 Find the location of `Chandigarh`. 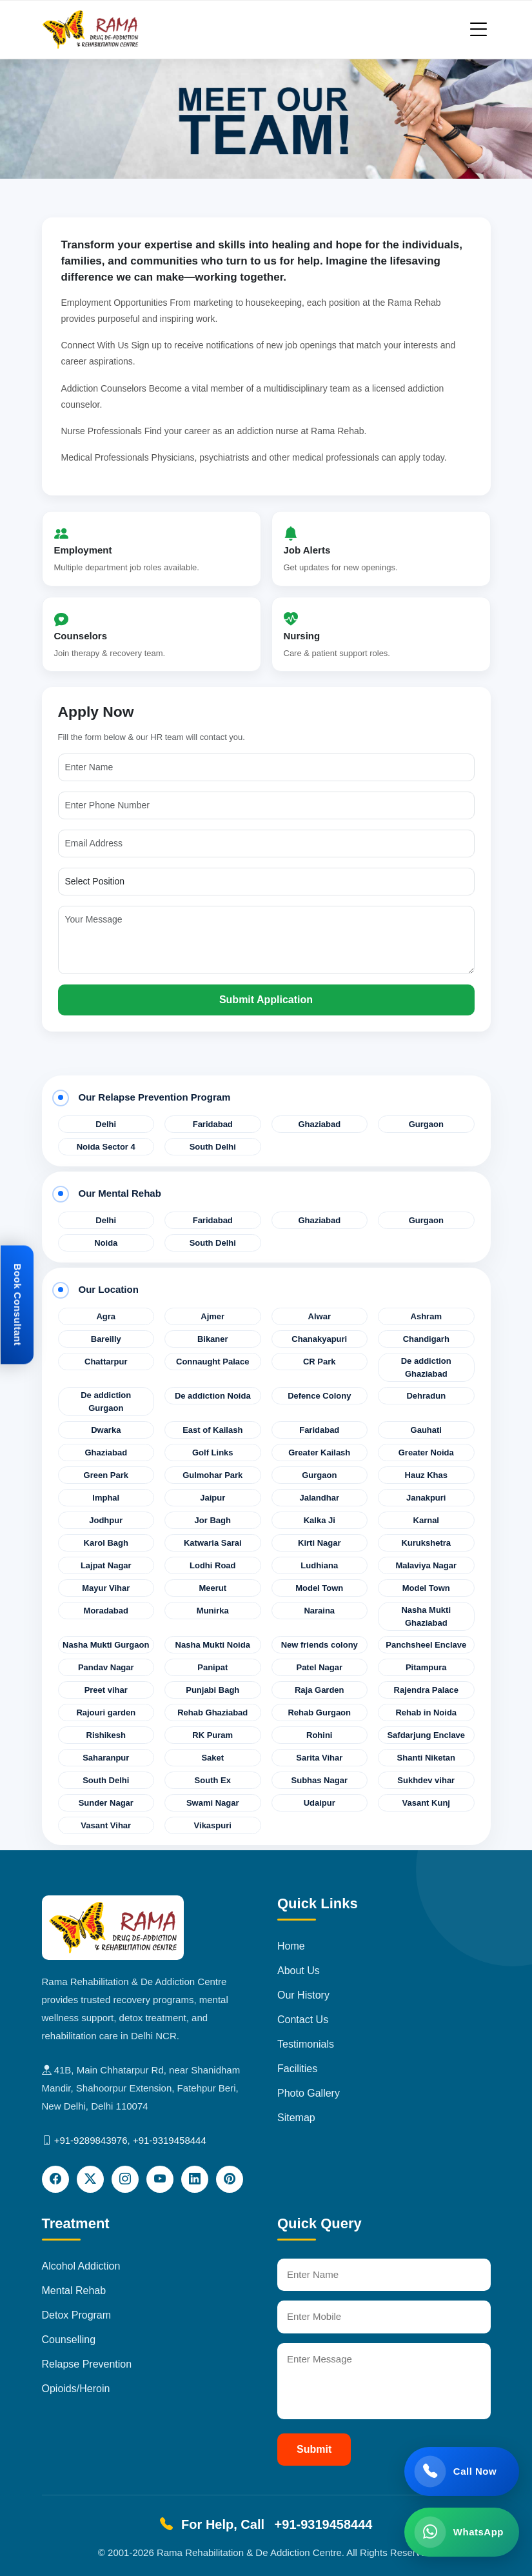

Chandigarh is located at coordinates (426, 1339).